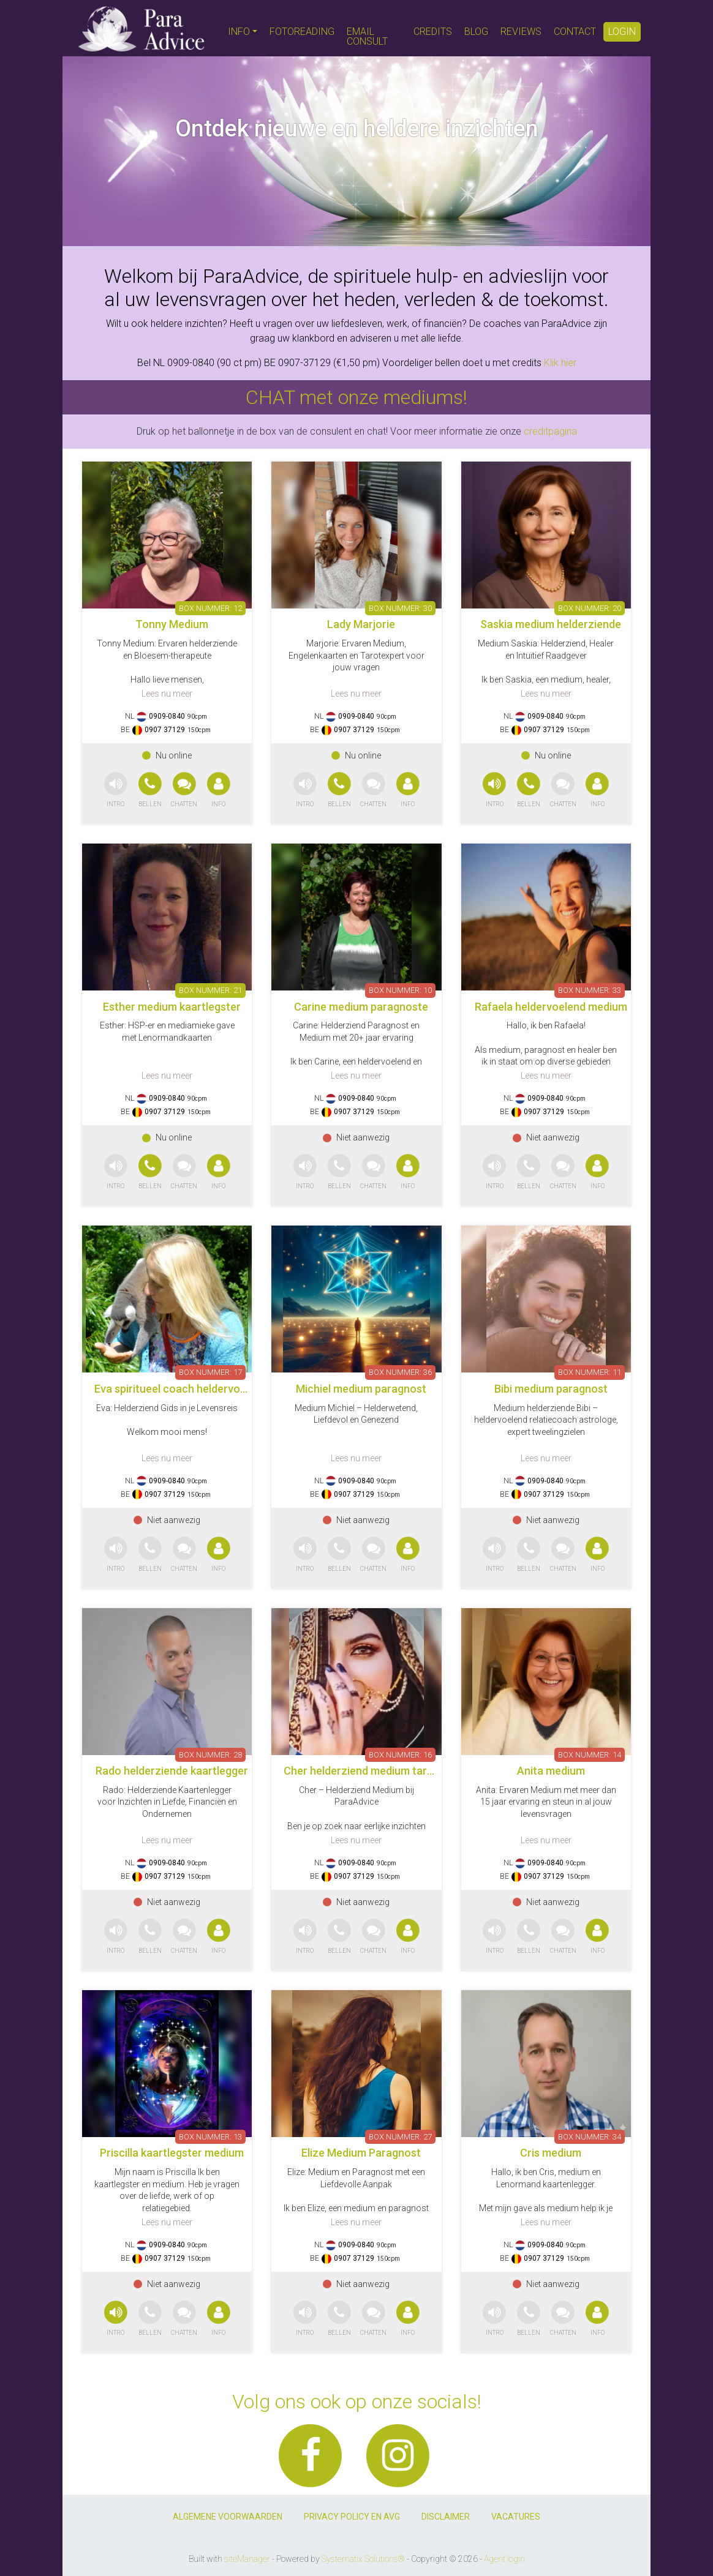 The height and width of the screenshot is (2576, 713). I want to click on LOGIN, so click(622, 31).